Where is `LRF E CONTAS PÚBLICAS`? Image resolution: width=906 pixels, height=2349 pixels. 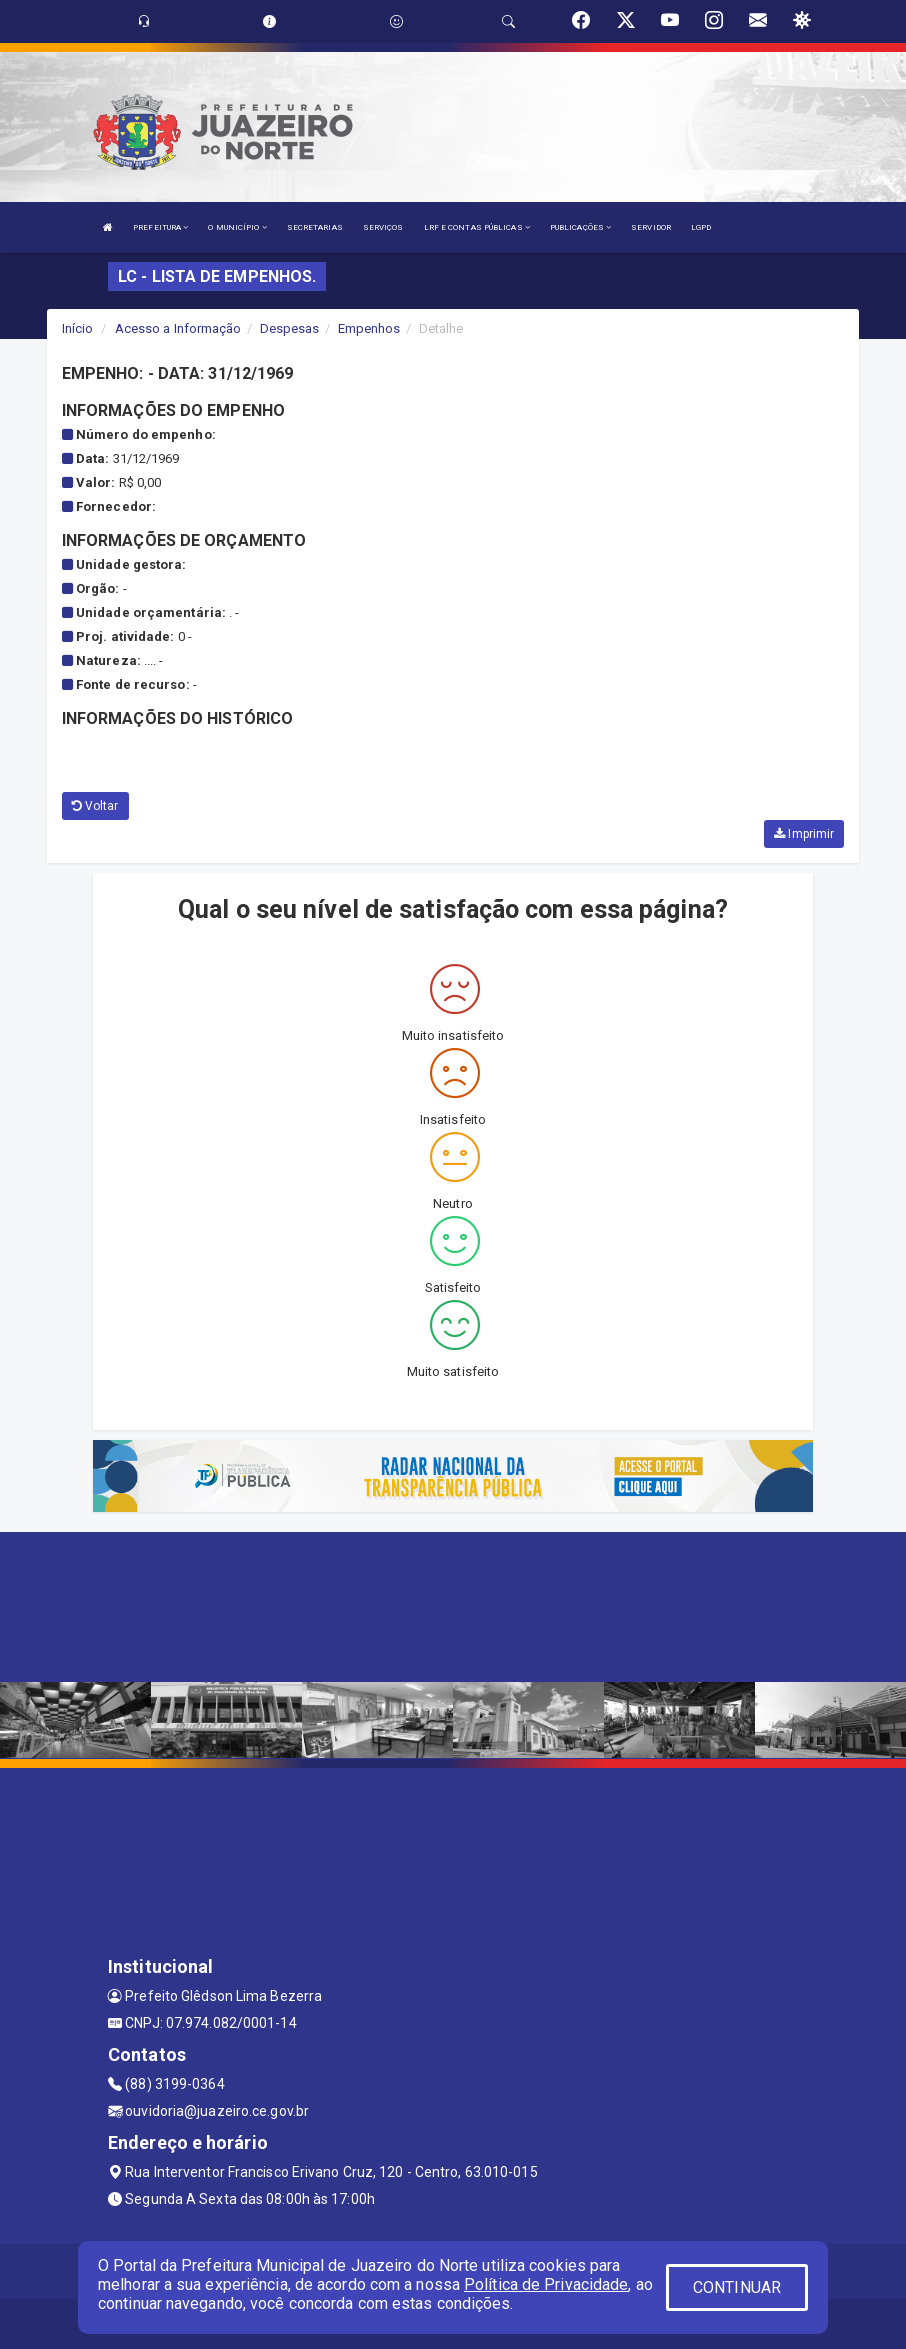
LRF E CONTAS PÚBLICAS is located at coordinates (477, 227).